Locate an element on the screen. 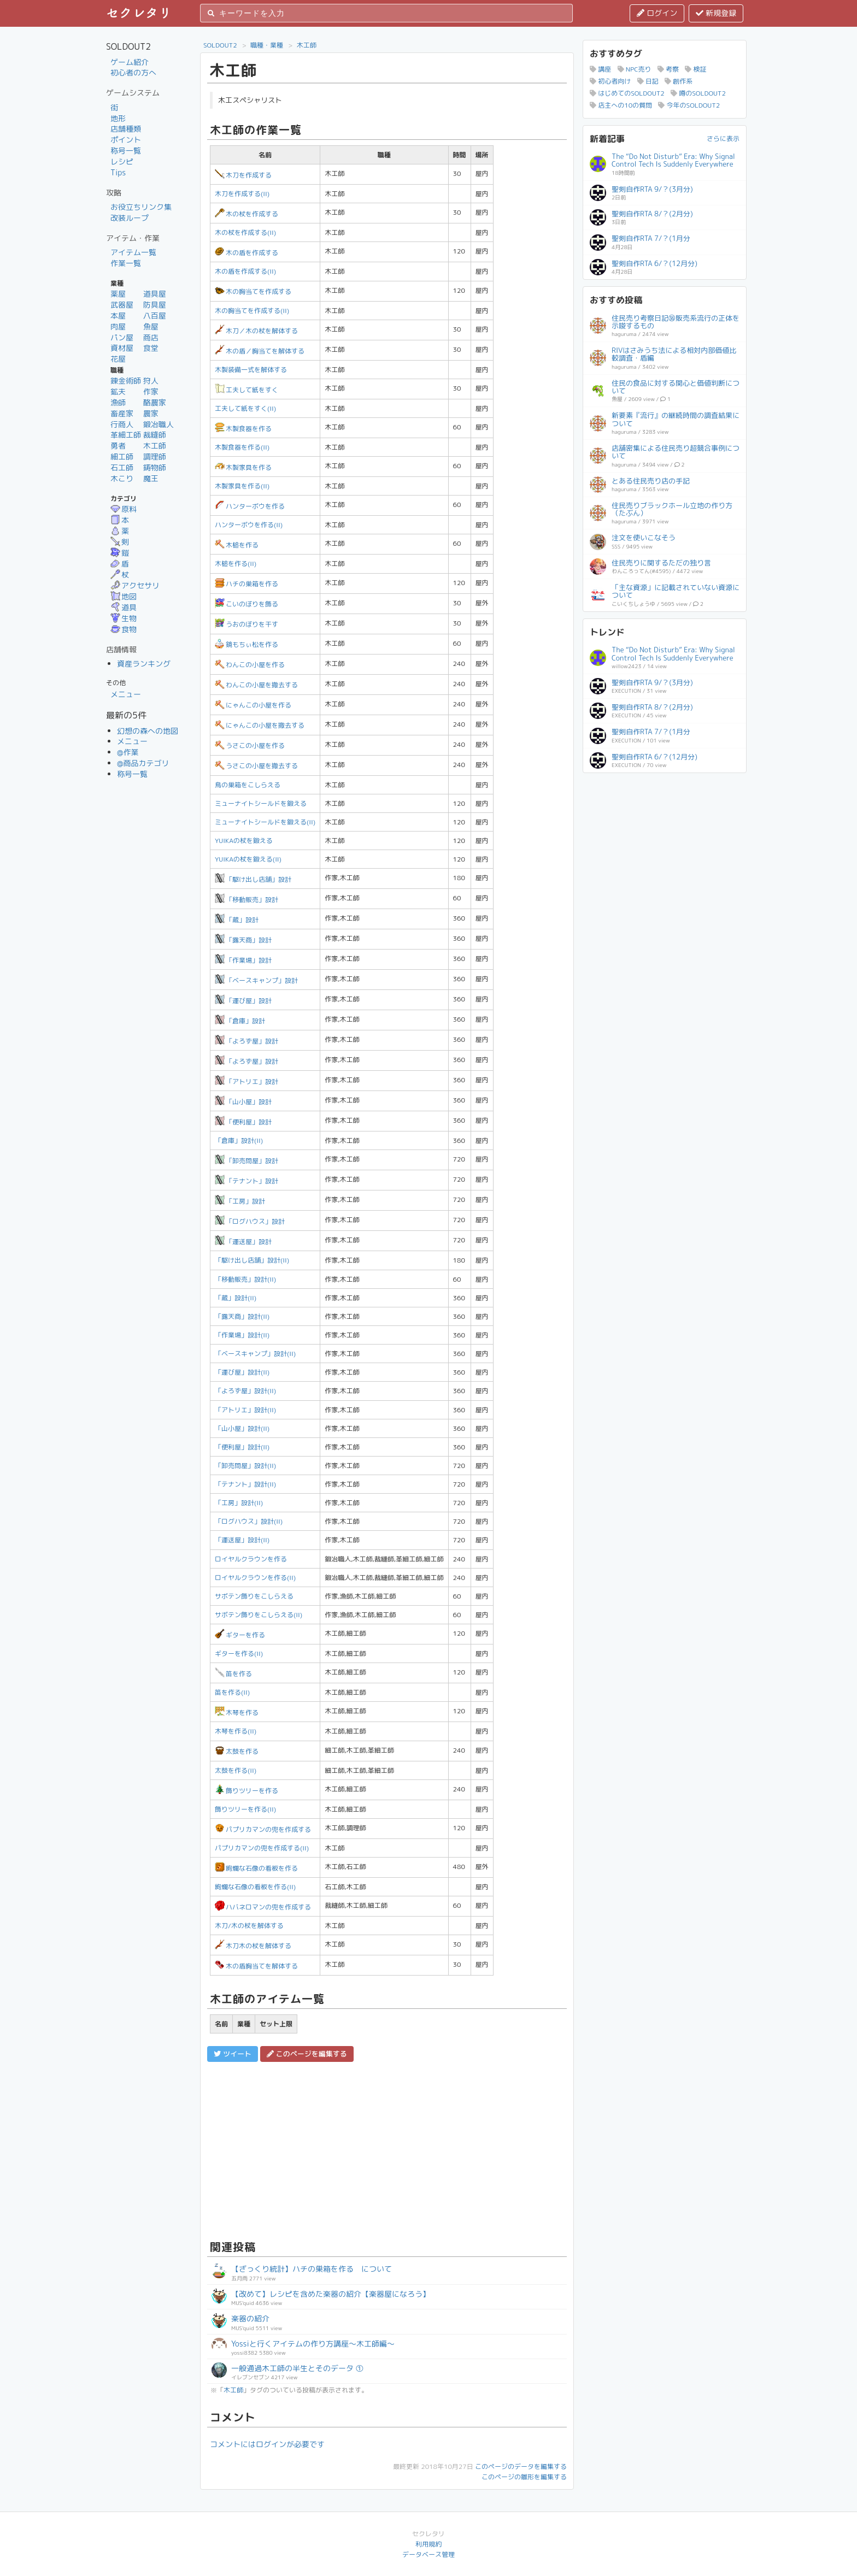 This screenshot has width=857, height=2576. 木の盾胸当てを解体する is located at coordinates (256, 1966).